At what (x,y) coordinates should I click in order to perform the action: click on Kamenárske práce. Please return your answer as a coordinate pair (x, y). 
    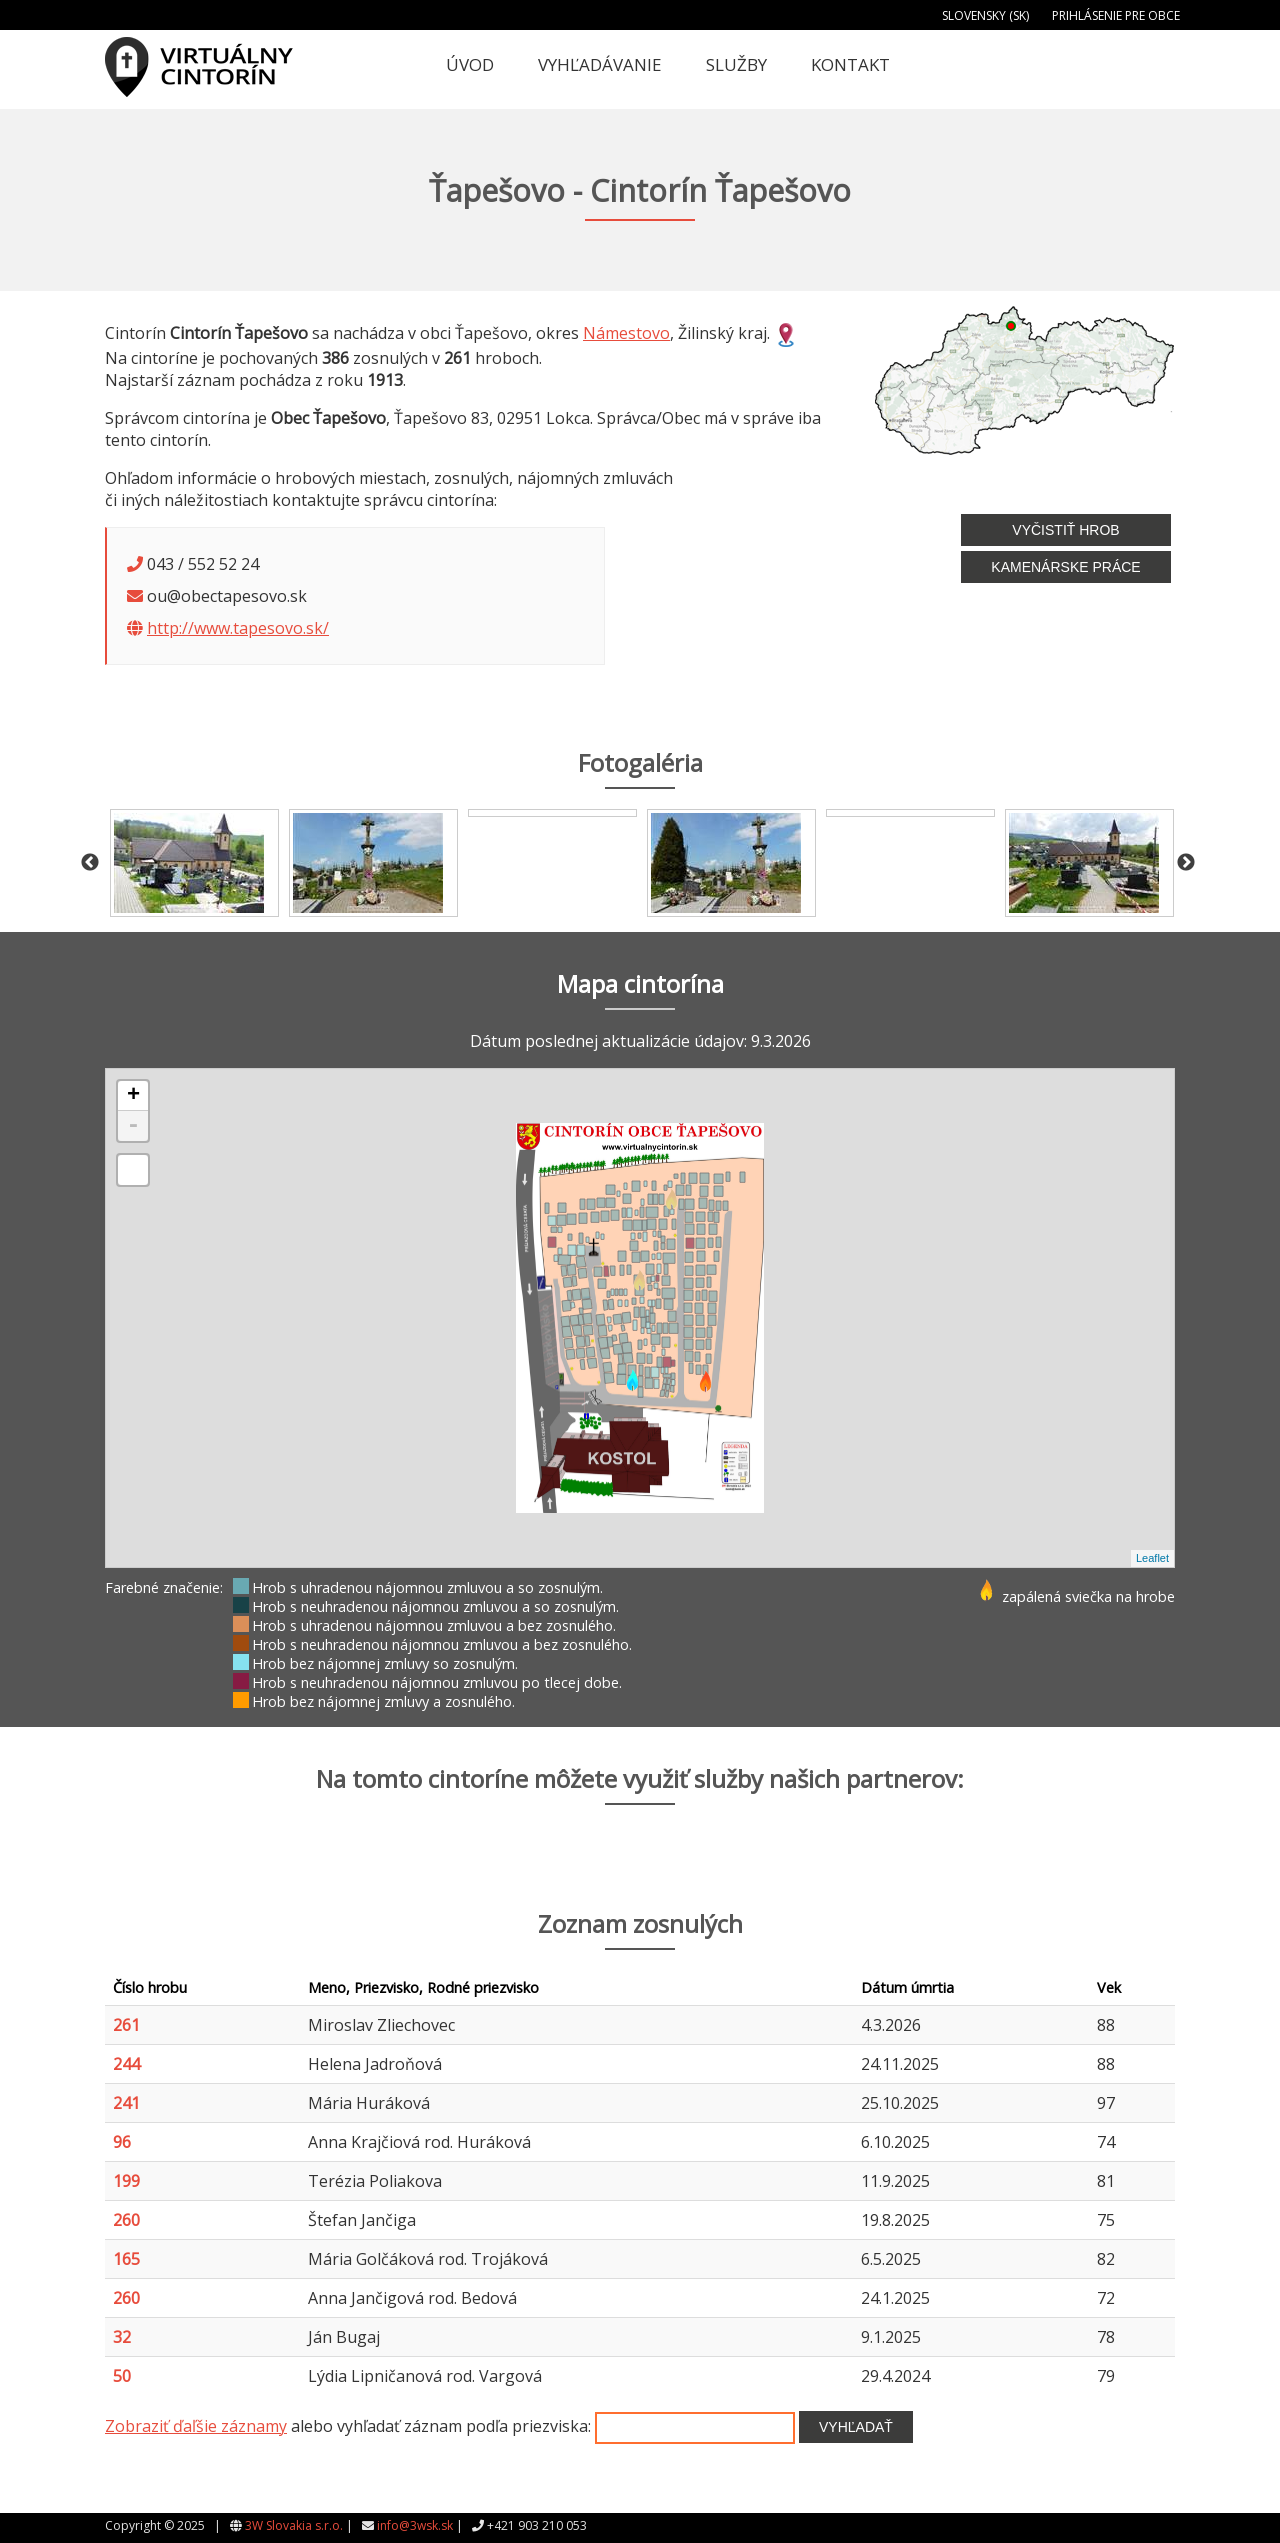
    Looking at the image, I should click on (1065, 567).